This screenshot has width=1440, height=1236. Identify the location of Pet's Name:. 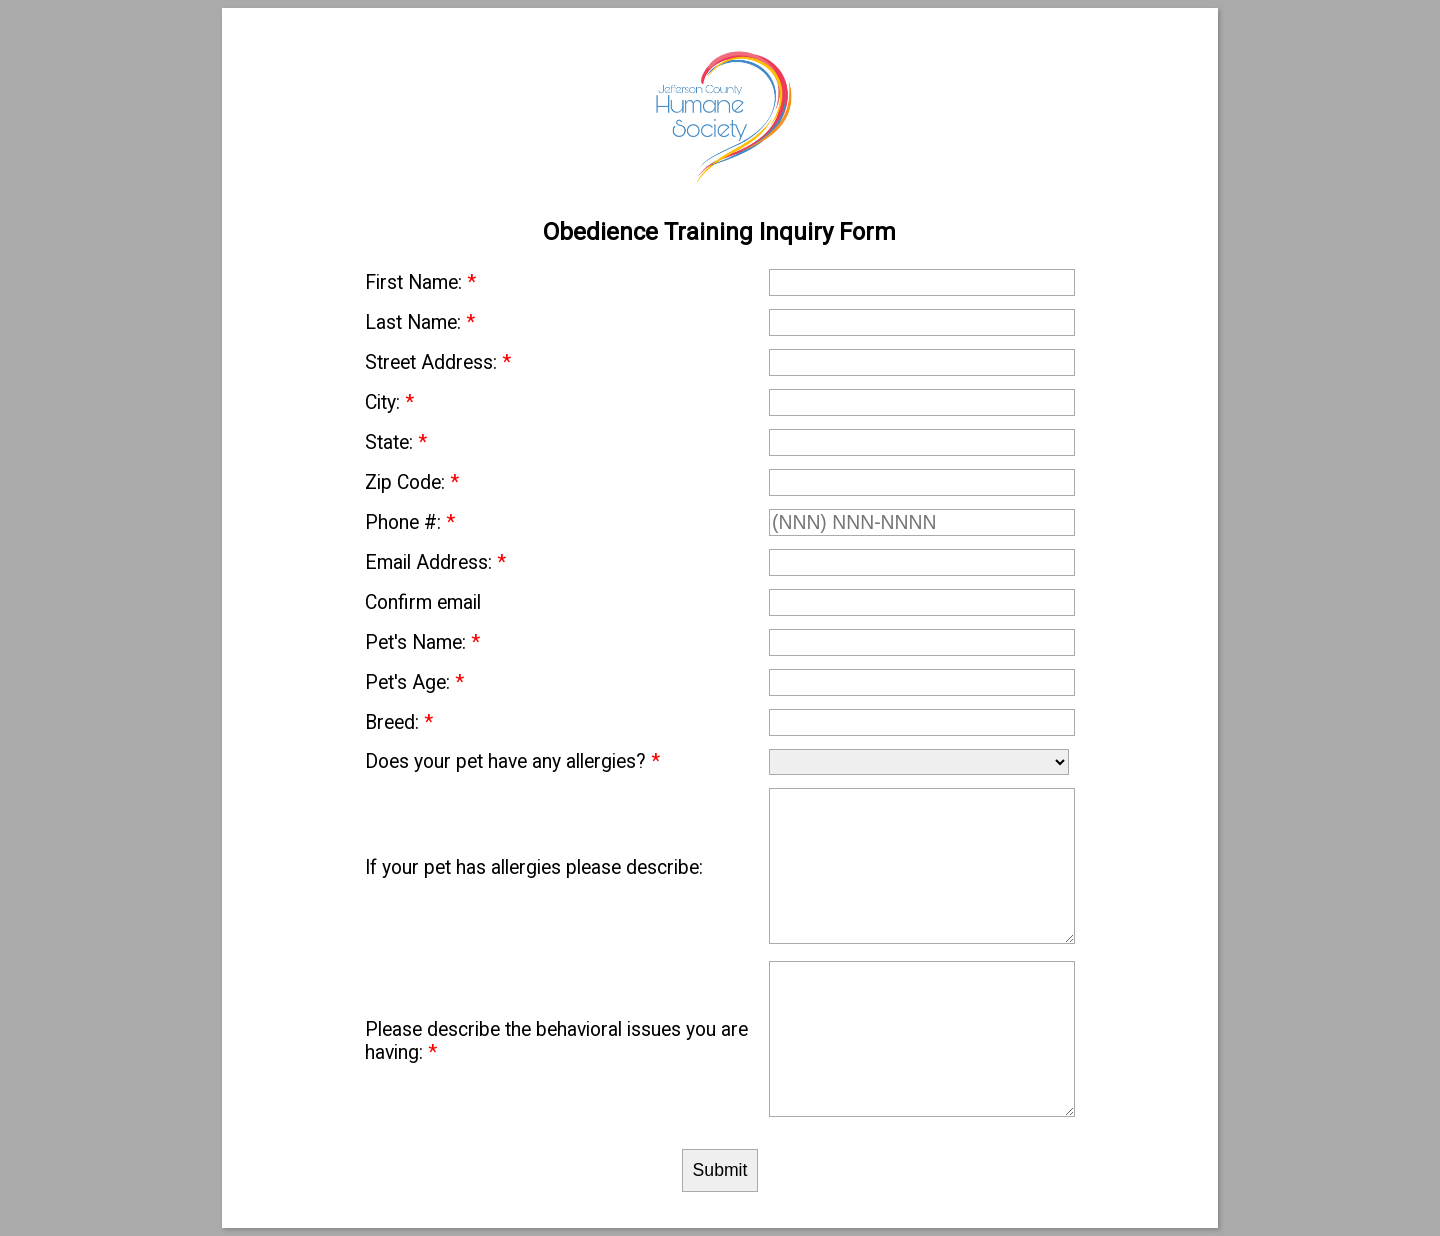
(422, 642).